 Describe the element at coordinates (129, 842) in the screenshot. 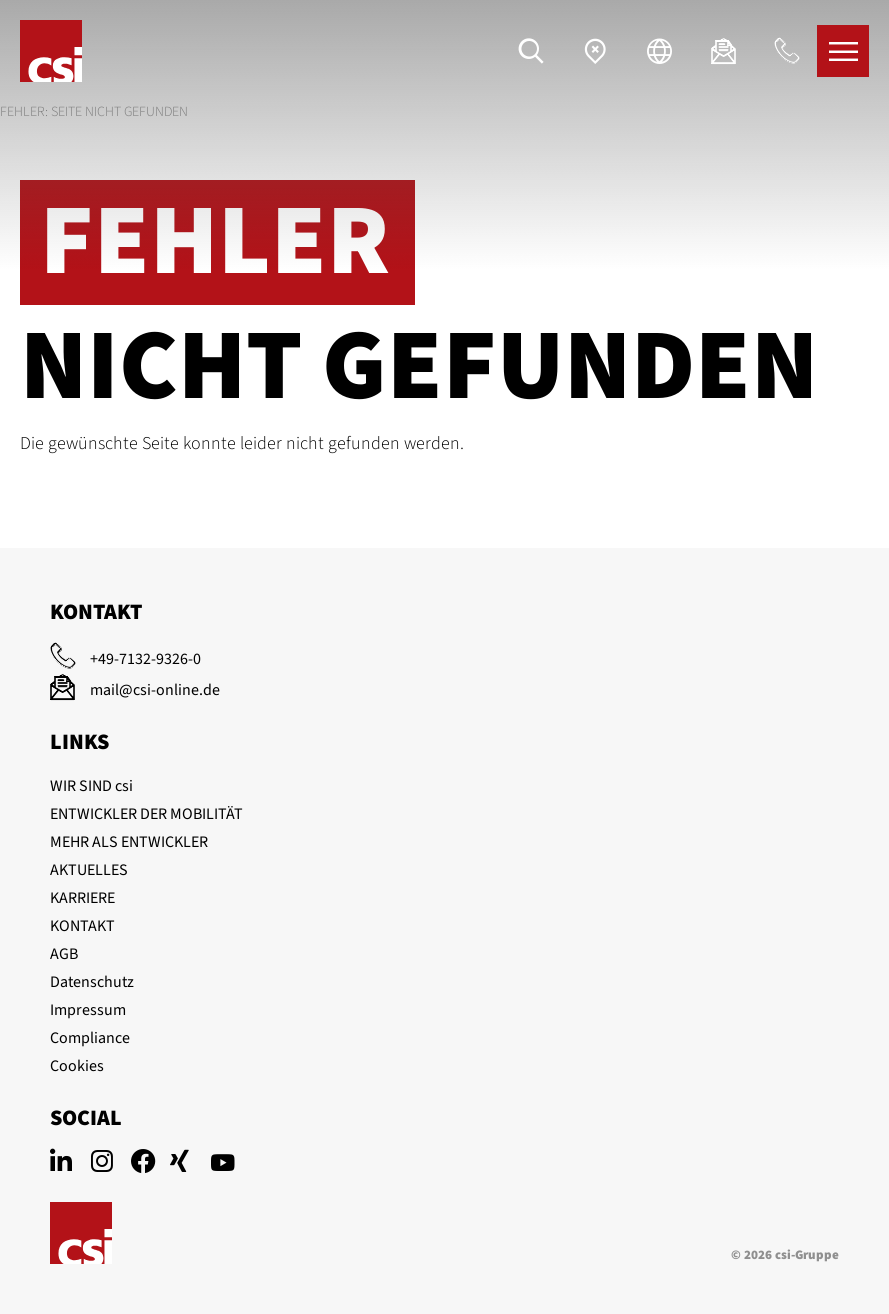

I see `MEHR ALS ENTWICKLER` at that location.